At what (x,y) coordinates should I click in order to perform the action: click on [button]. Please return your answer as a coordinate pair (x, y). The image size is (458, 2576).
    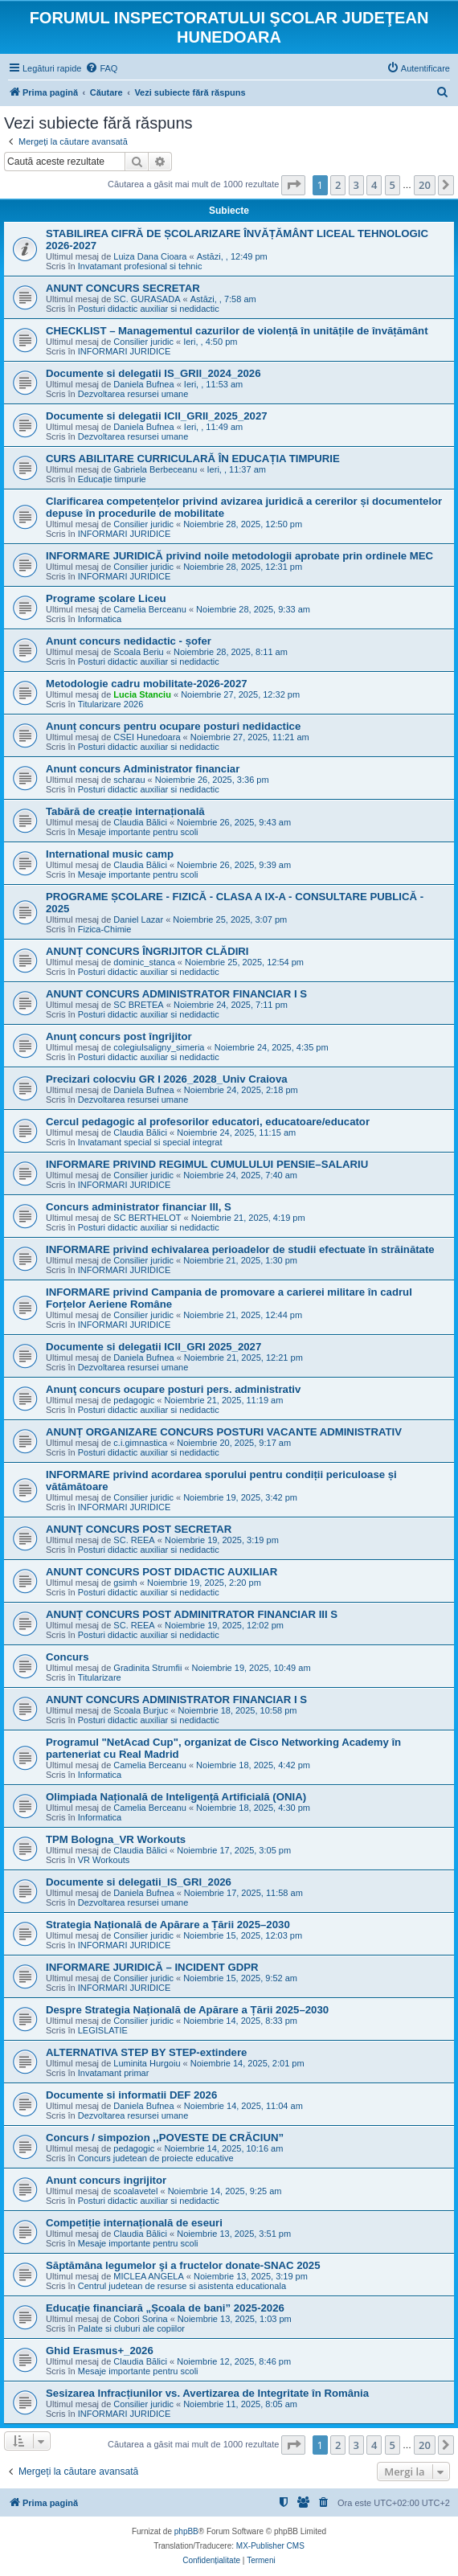
    Looking at the image, I should click on (293, 185).